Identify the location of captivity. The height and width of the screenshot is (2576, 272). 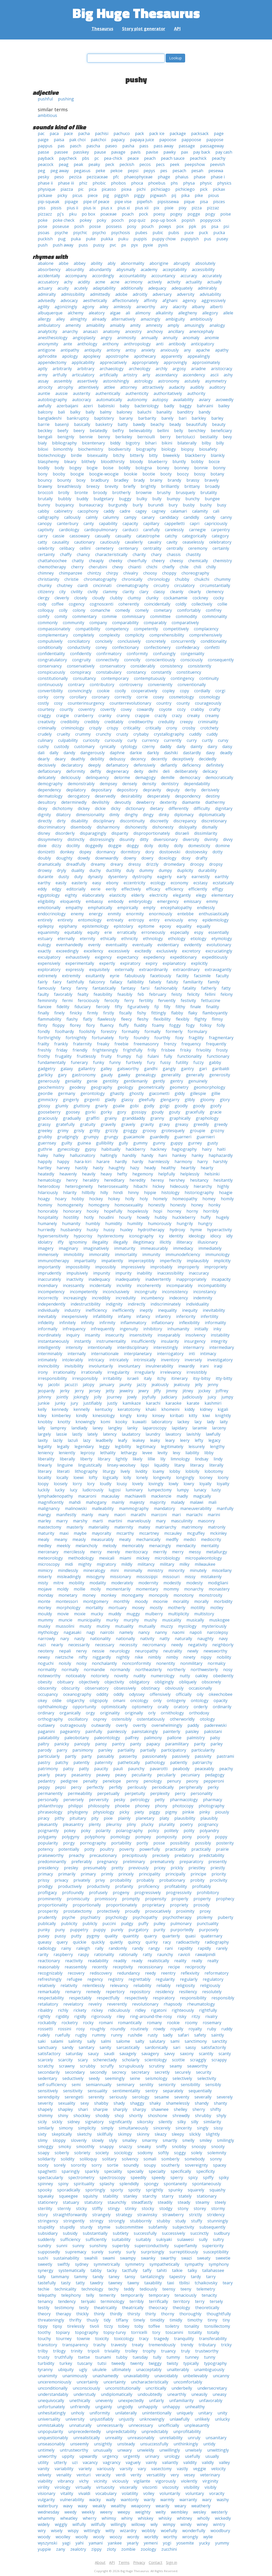
(46, 529).